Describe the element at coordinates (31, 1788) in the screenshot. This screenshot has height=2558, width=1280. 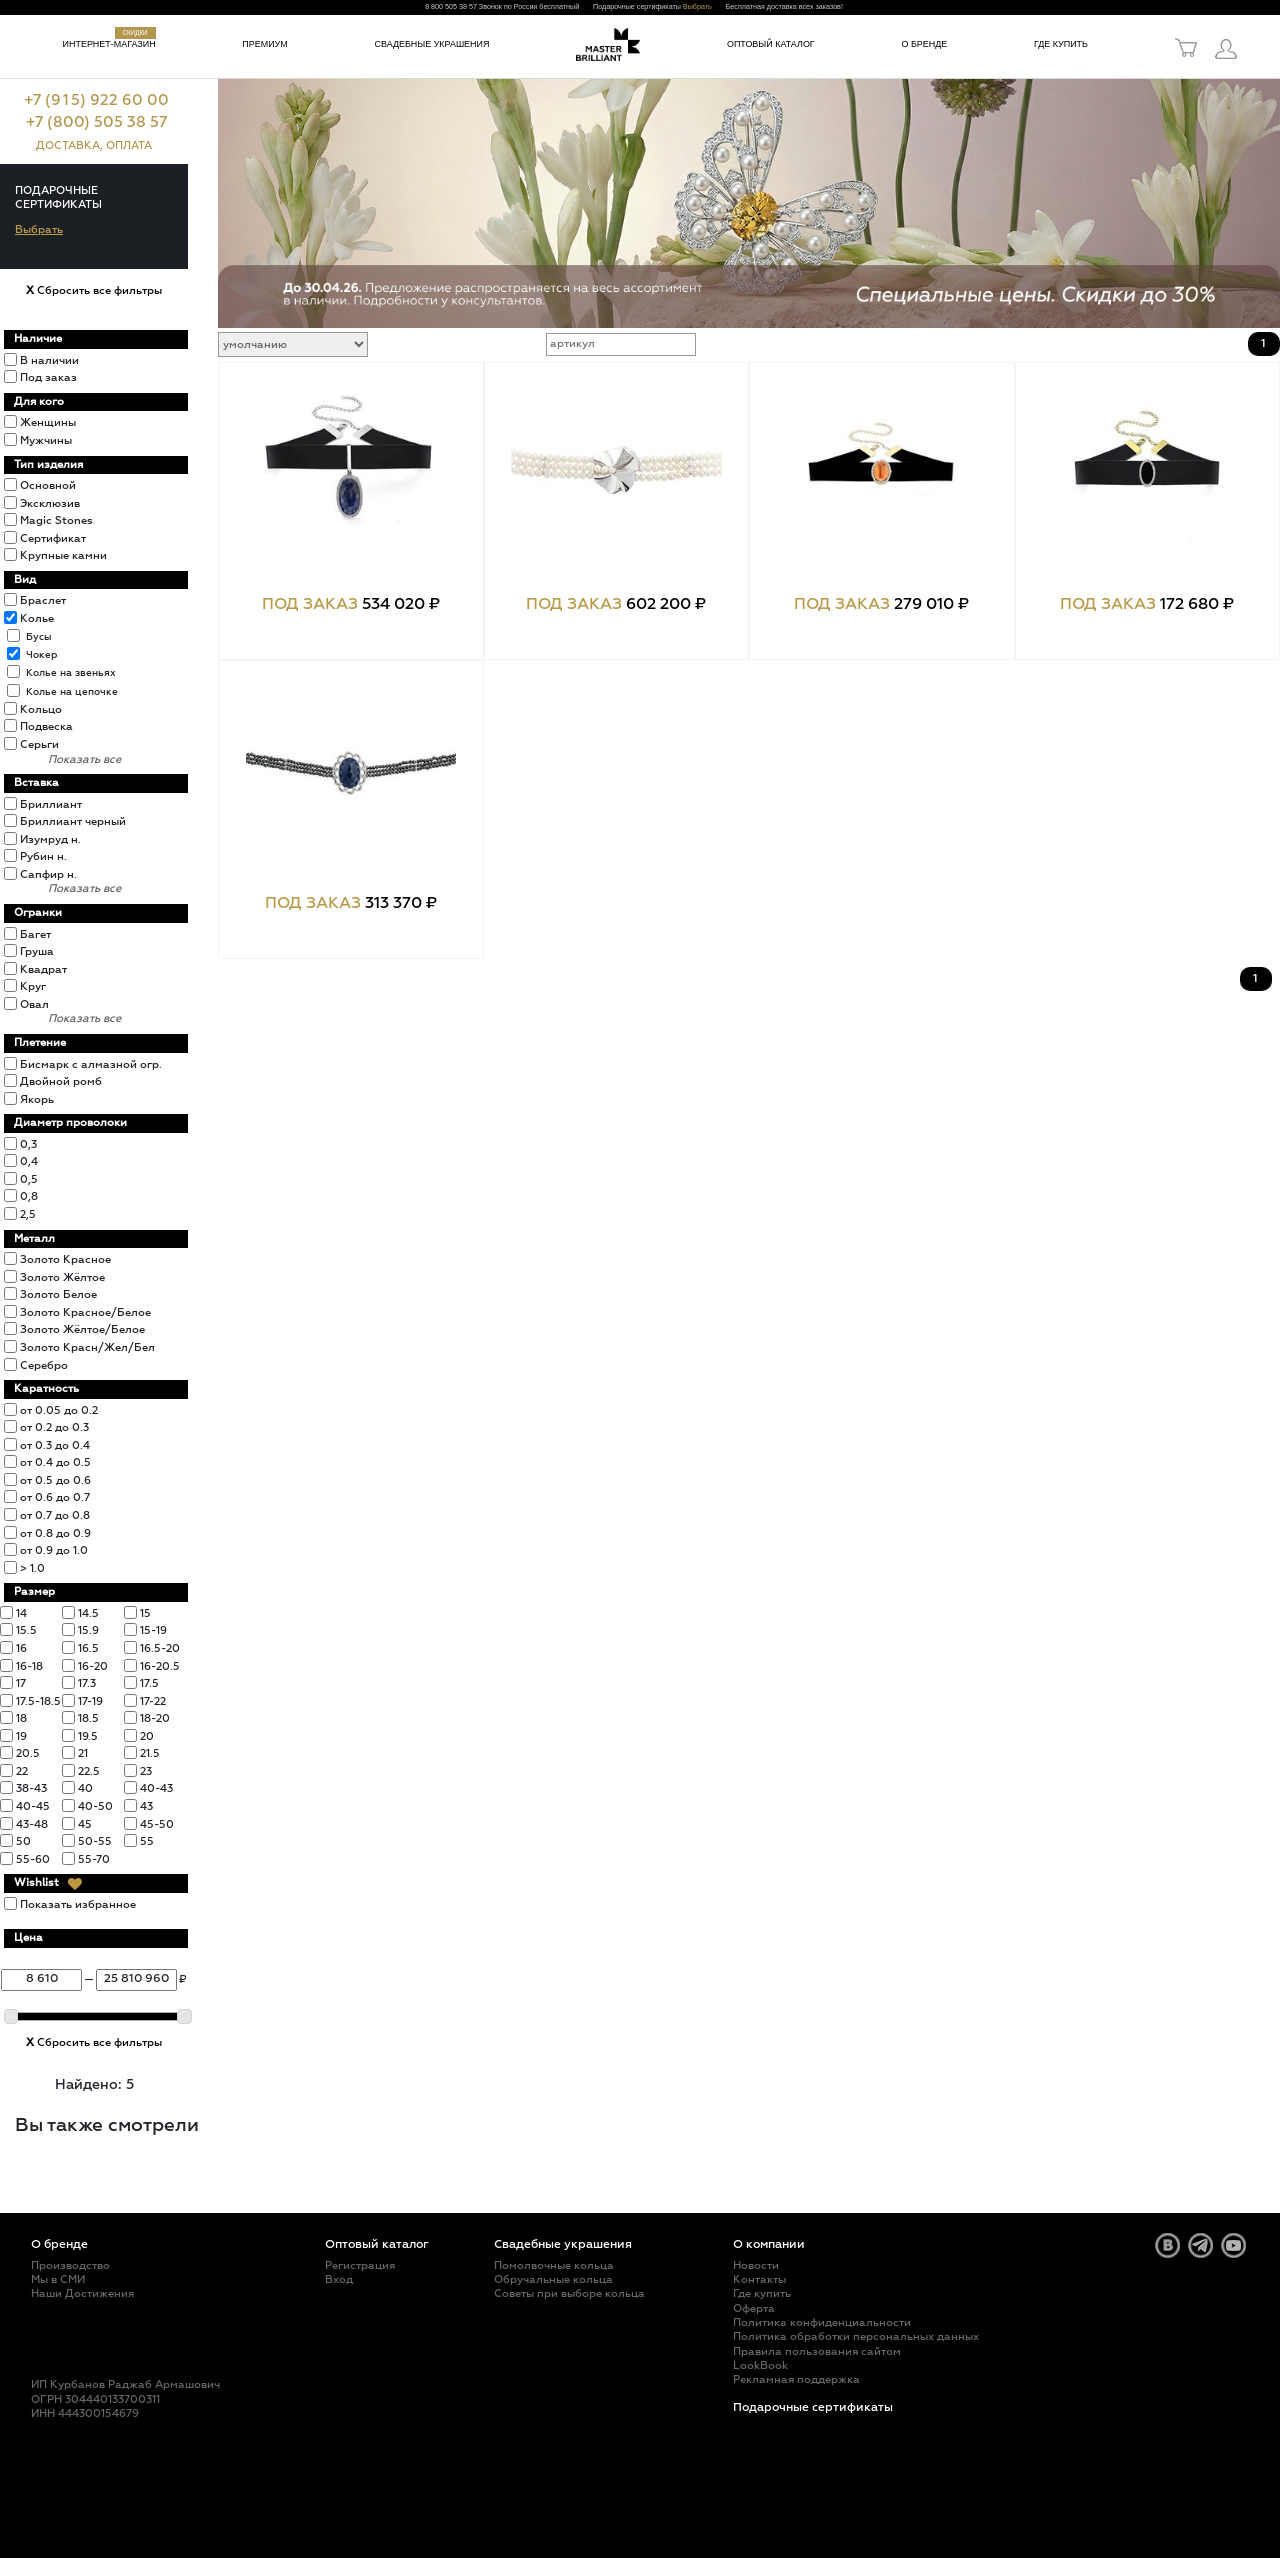
I see `38-43` at that location.